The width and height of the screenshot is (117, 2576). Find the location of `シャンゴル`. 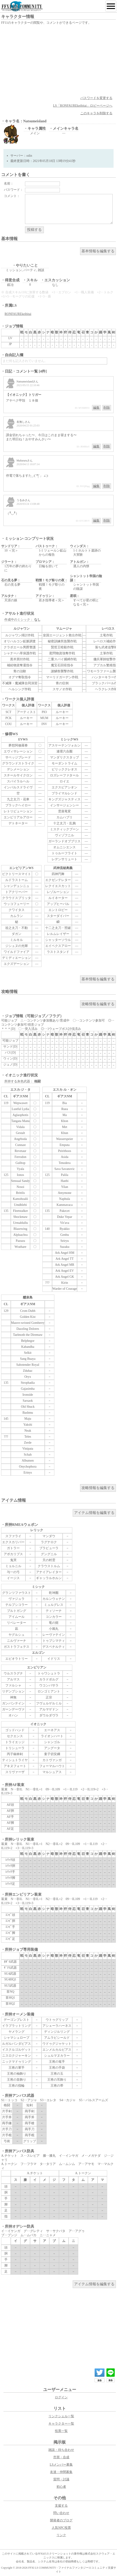

シャンゴル is located at coordinates (52, 1742).